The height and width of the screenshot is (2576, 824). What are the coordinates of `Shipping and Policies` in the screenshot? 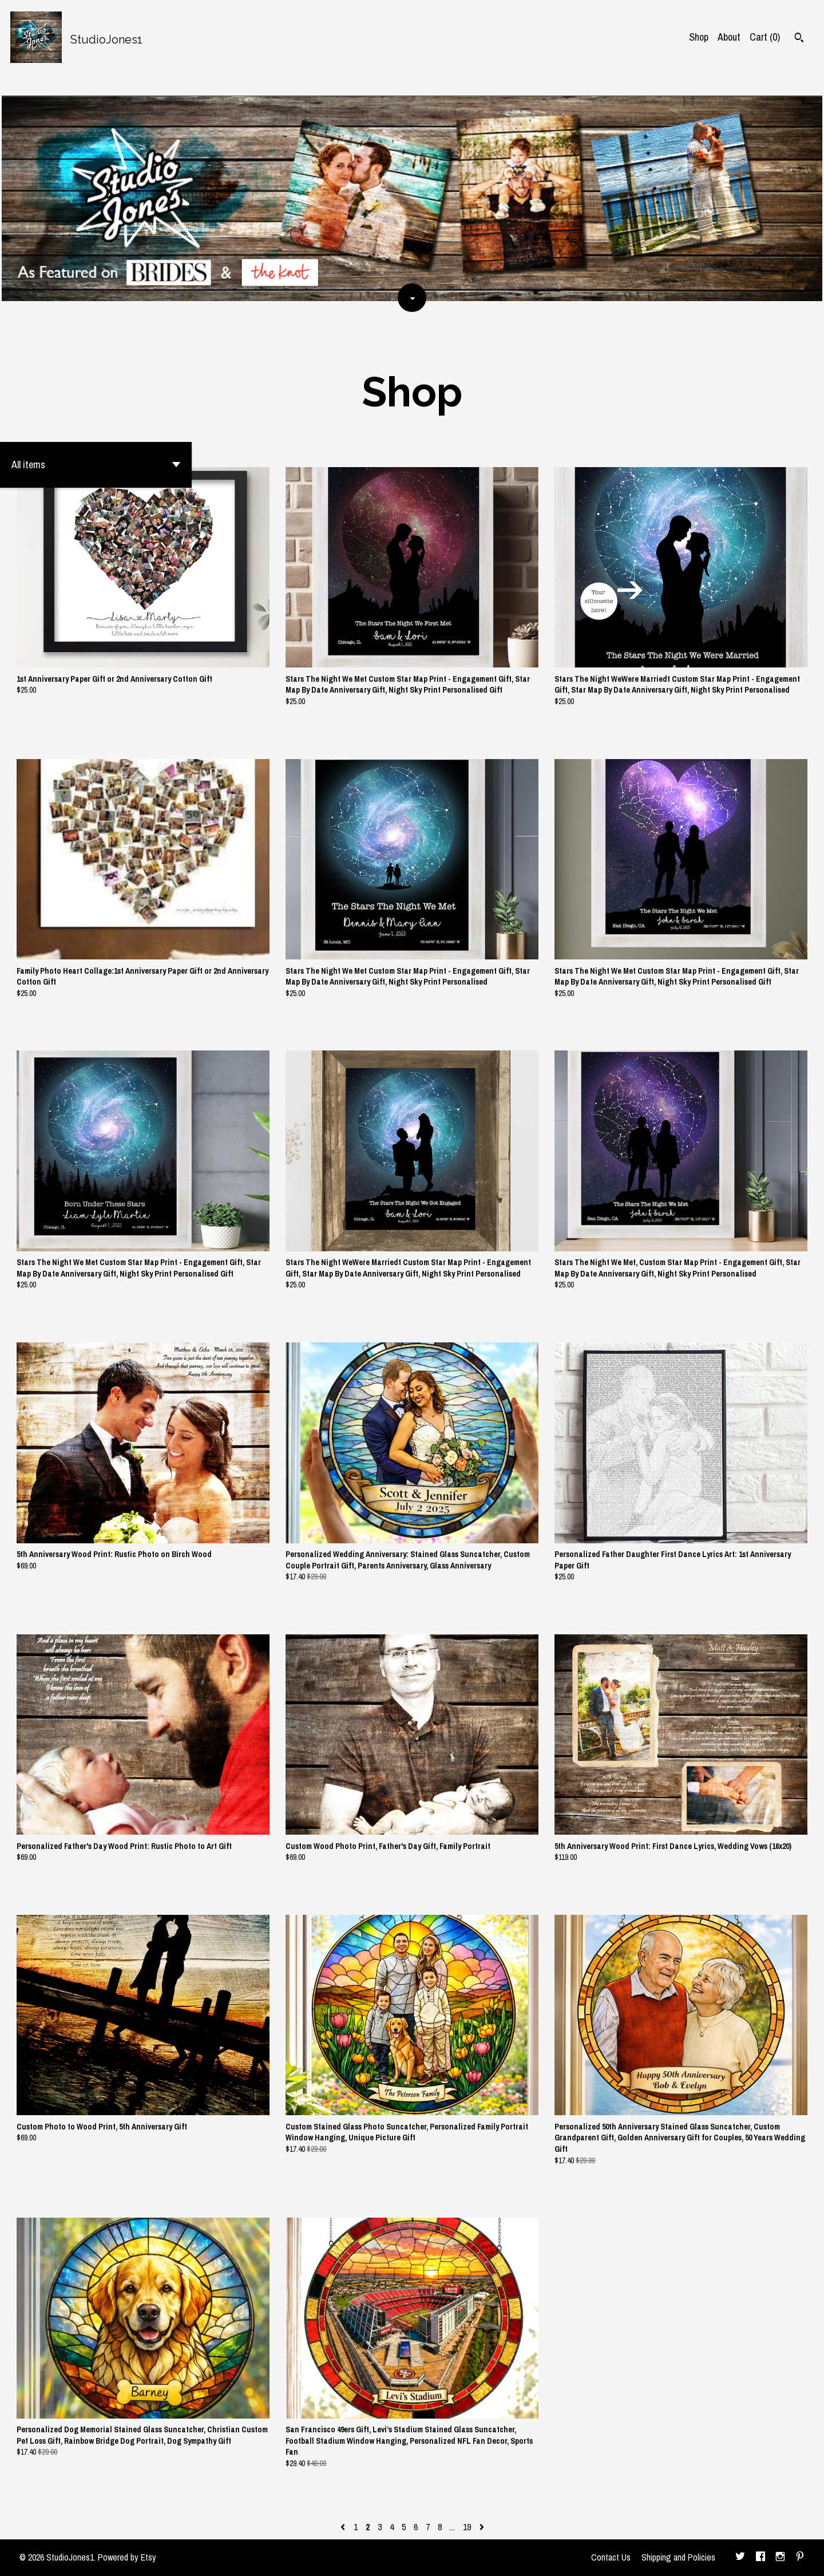 It's located at (678, 2557).